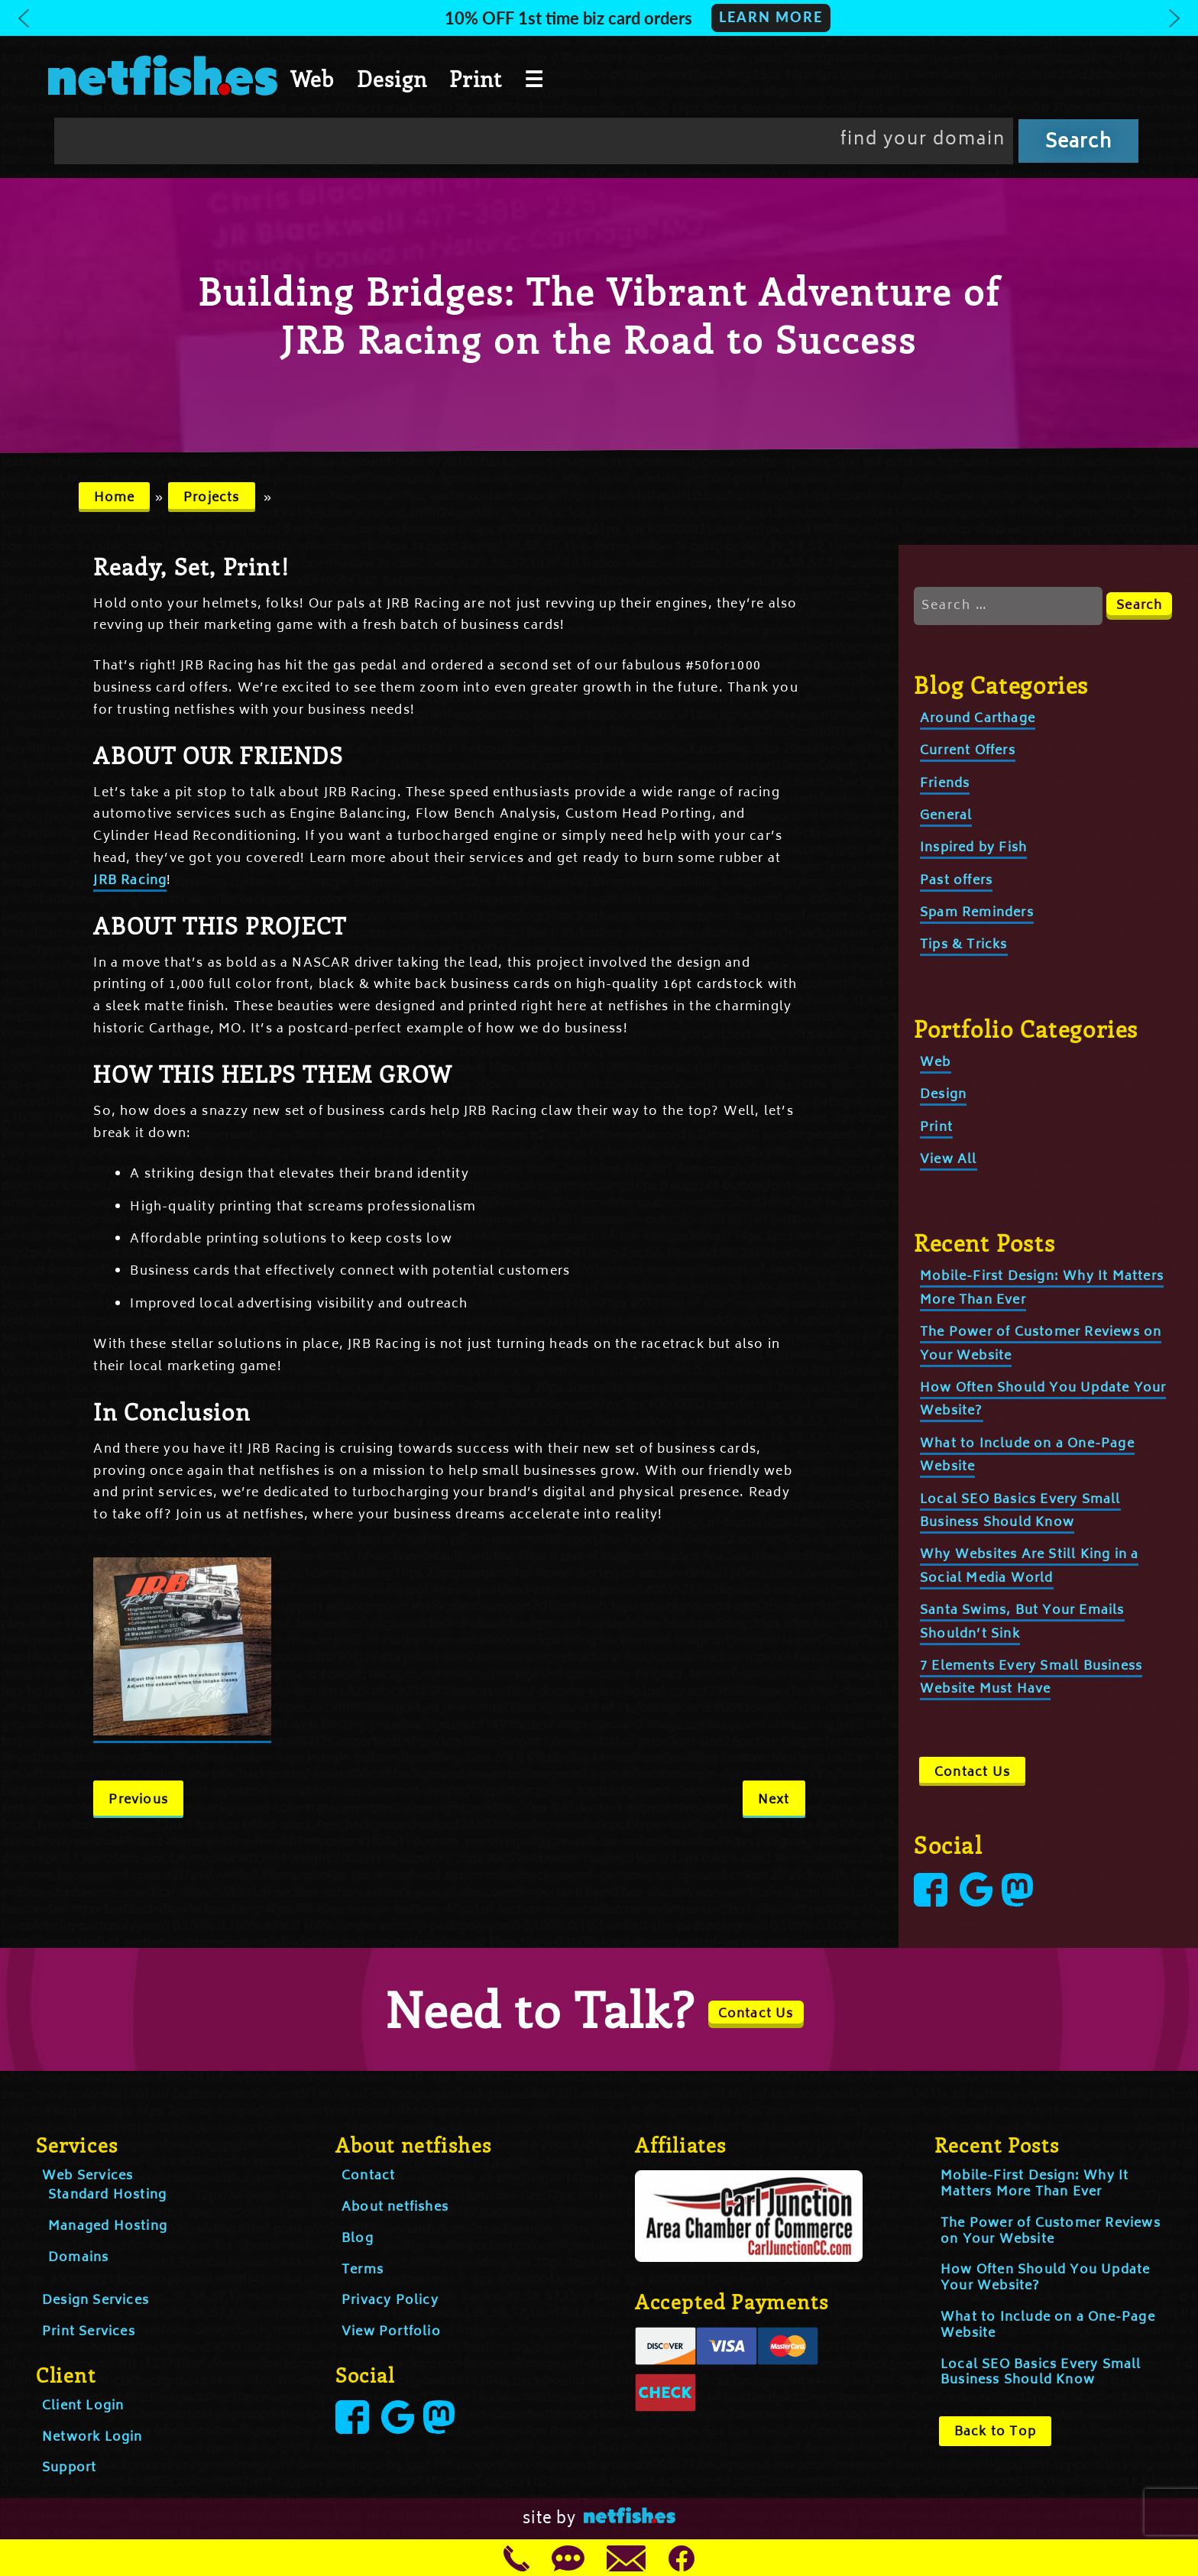 Image resolution: width=1198 pixels, height=2576 pixels. What do you see at coordinates (211, 498) in the screenshot?
I see `Projects` at bounding box center [211, 498].